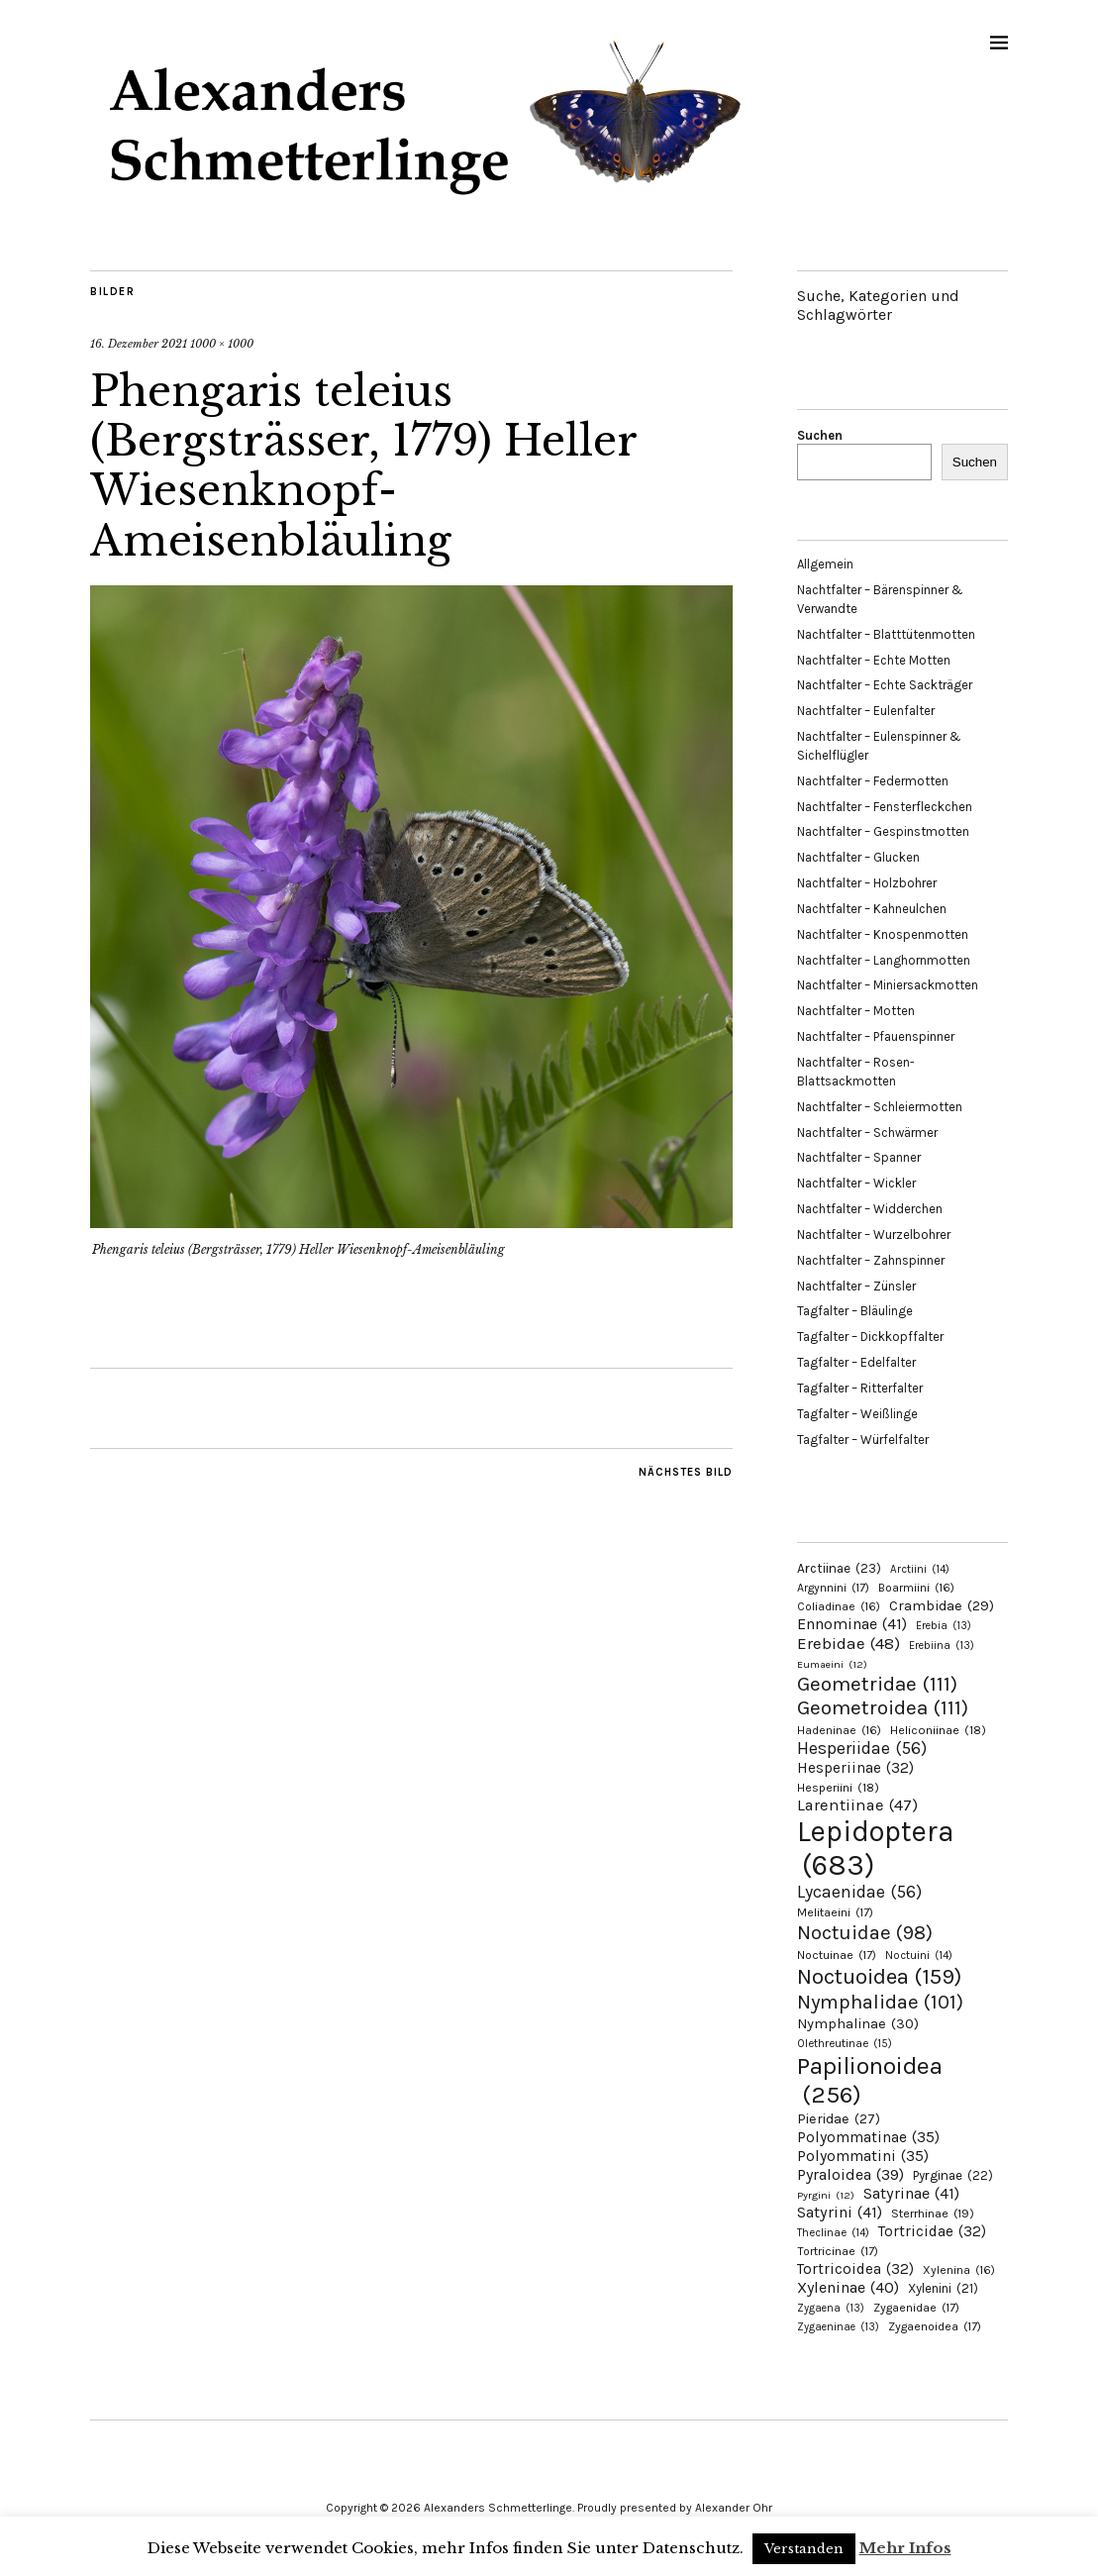 The height and width of the screenshot is (2576, 1098). I want to click on Pyrgini [Pyrgini (12 Einträge)], so click(825, 2195).